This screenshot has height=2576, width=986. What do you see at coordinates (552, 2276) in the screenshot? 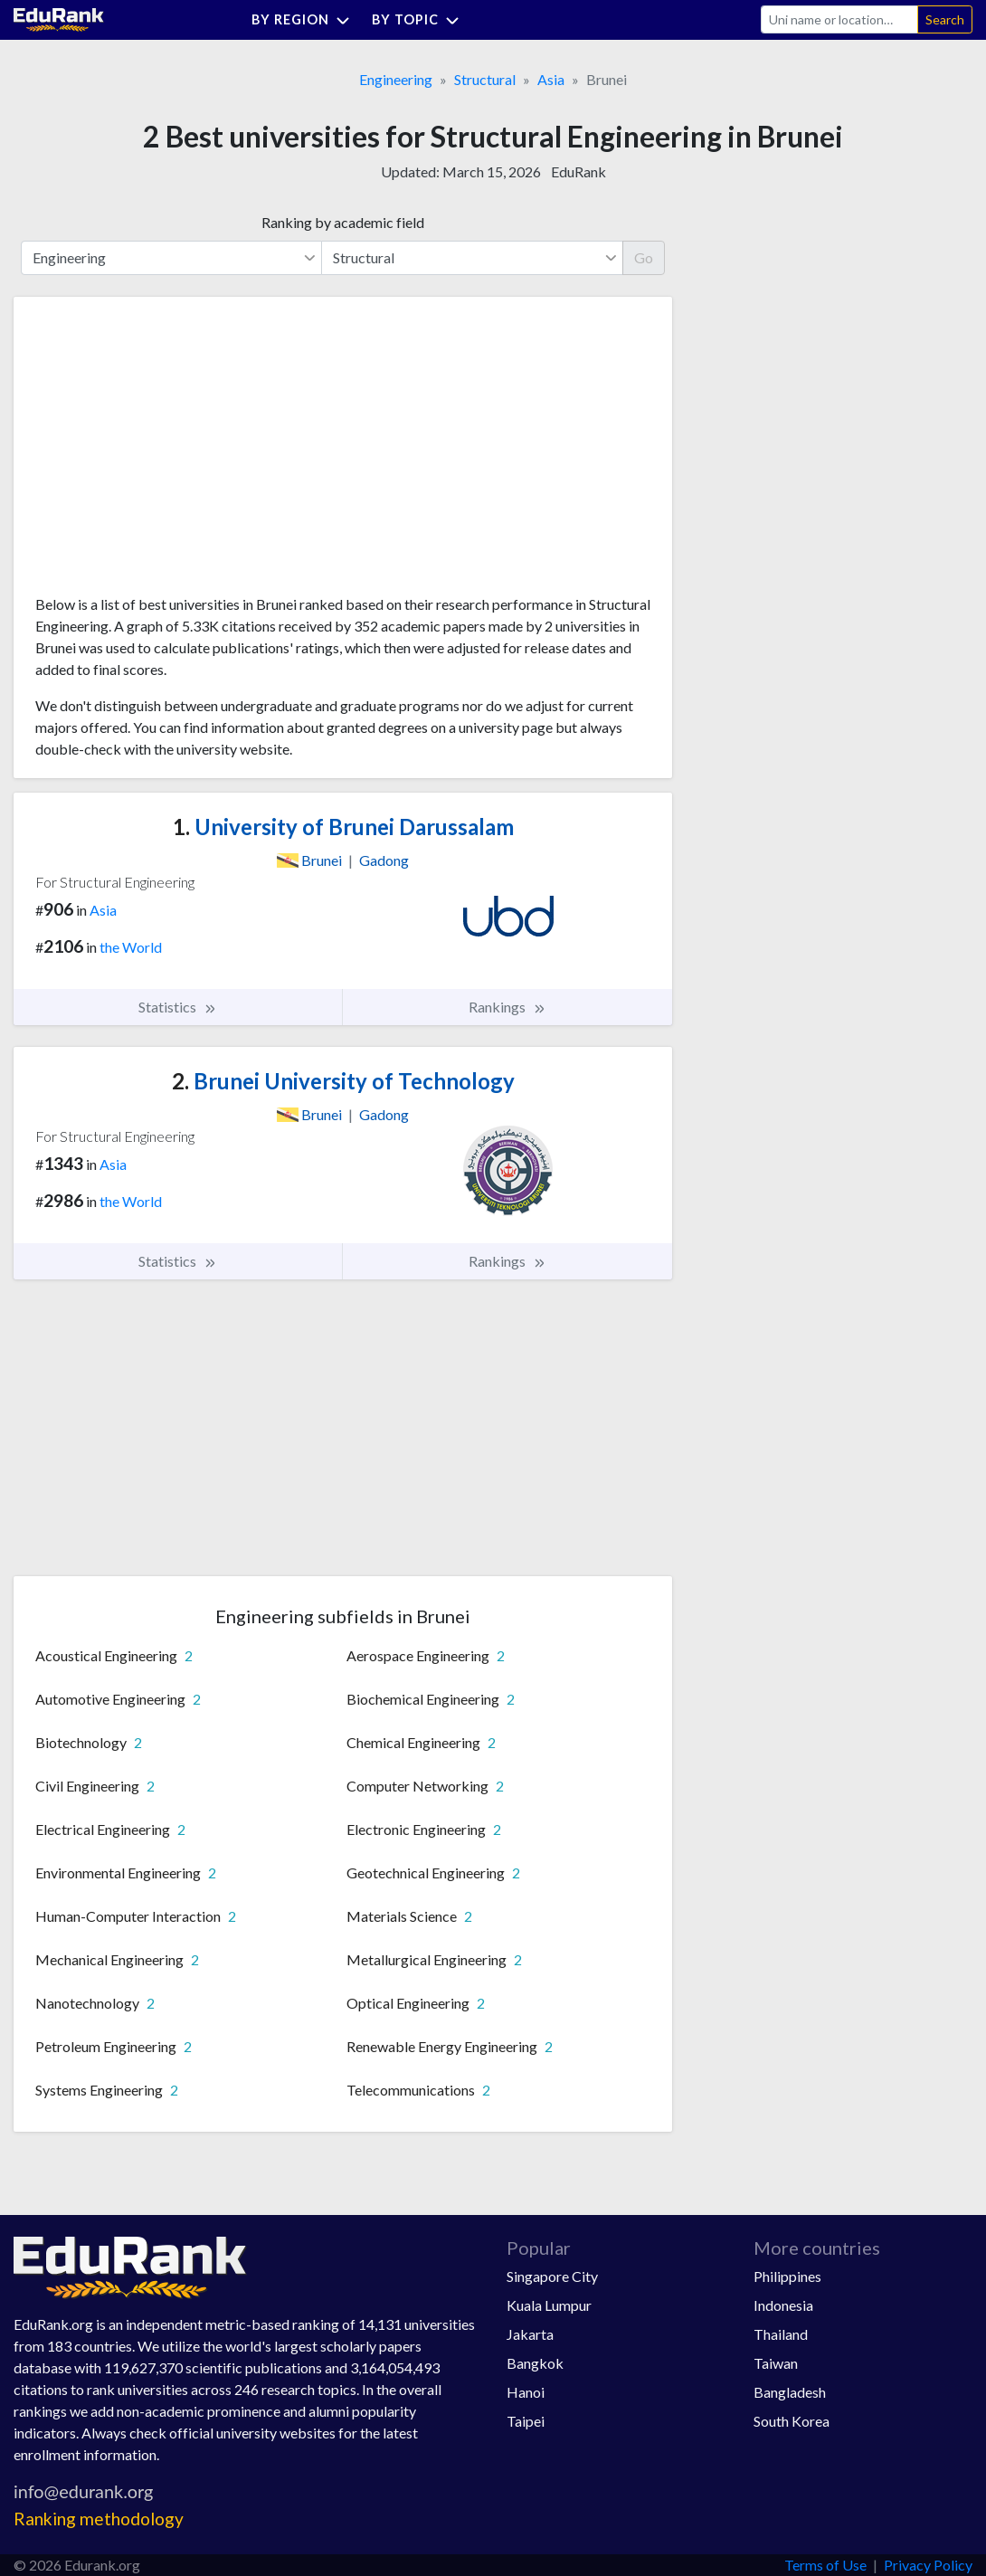
I see `Singapore City` at bounding box center [552, 2276].